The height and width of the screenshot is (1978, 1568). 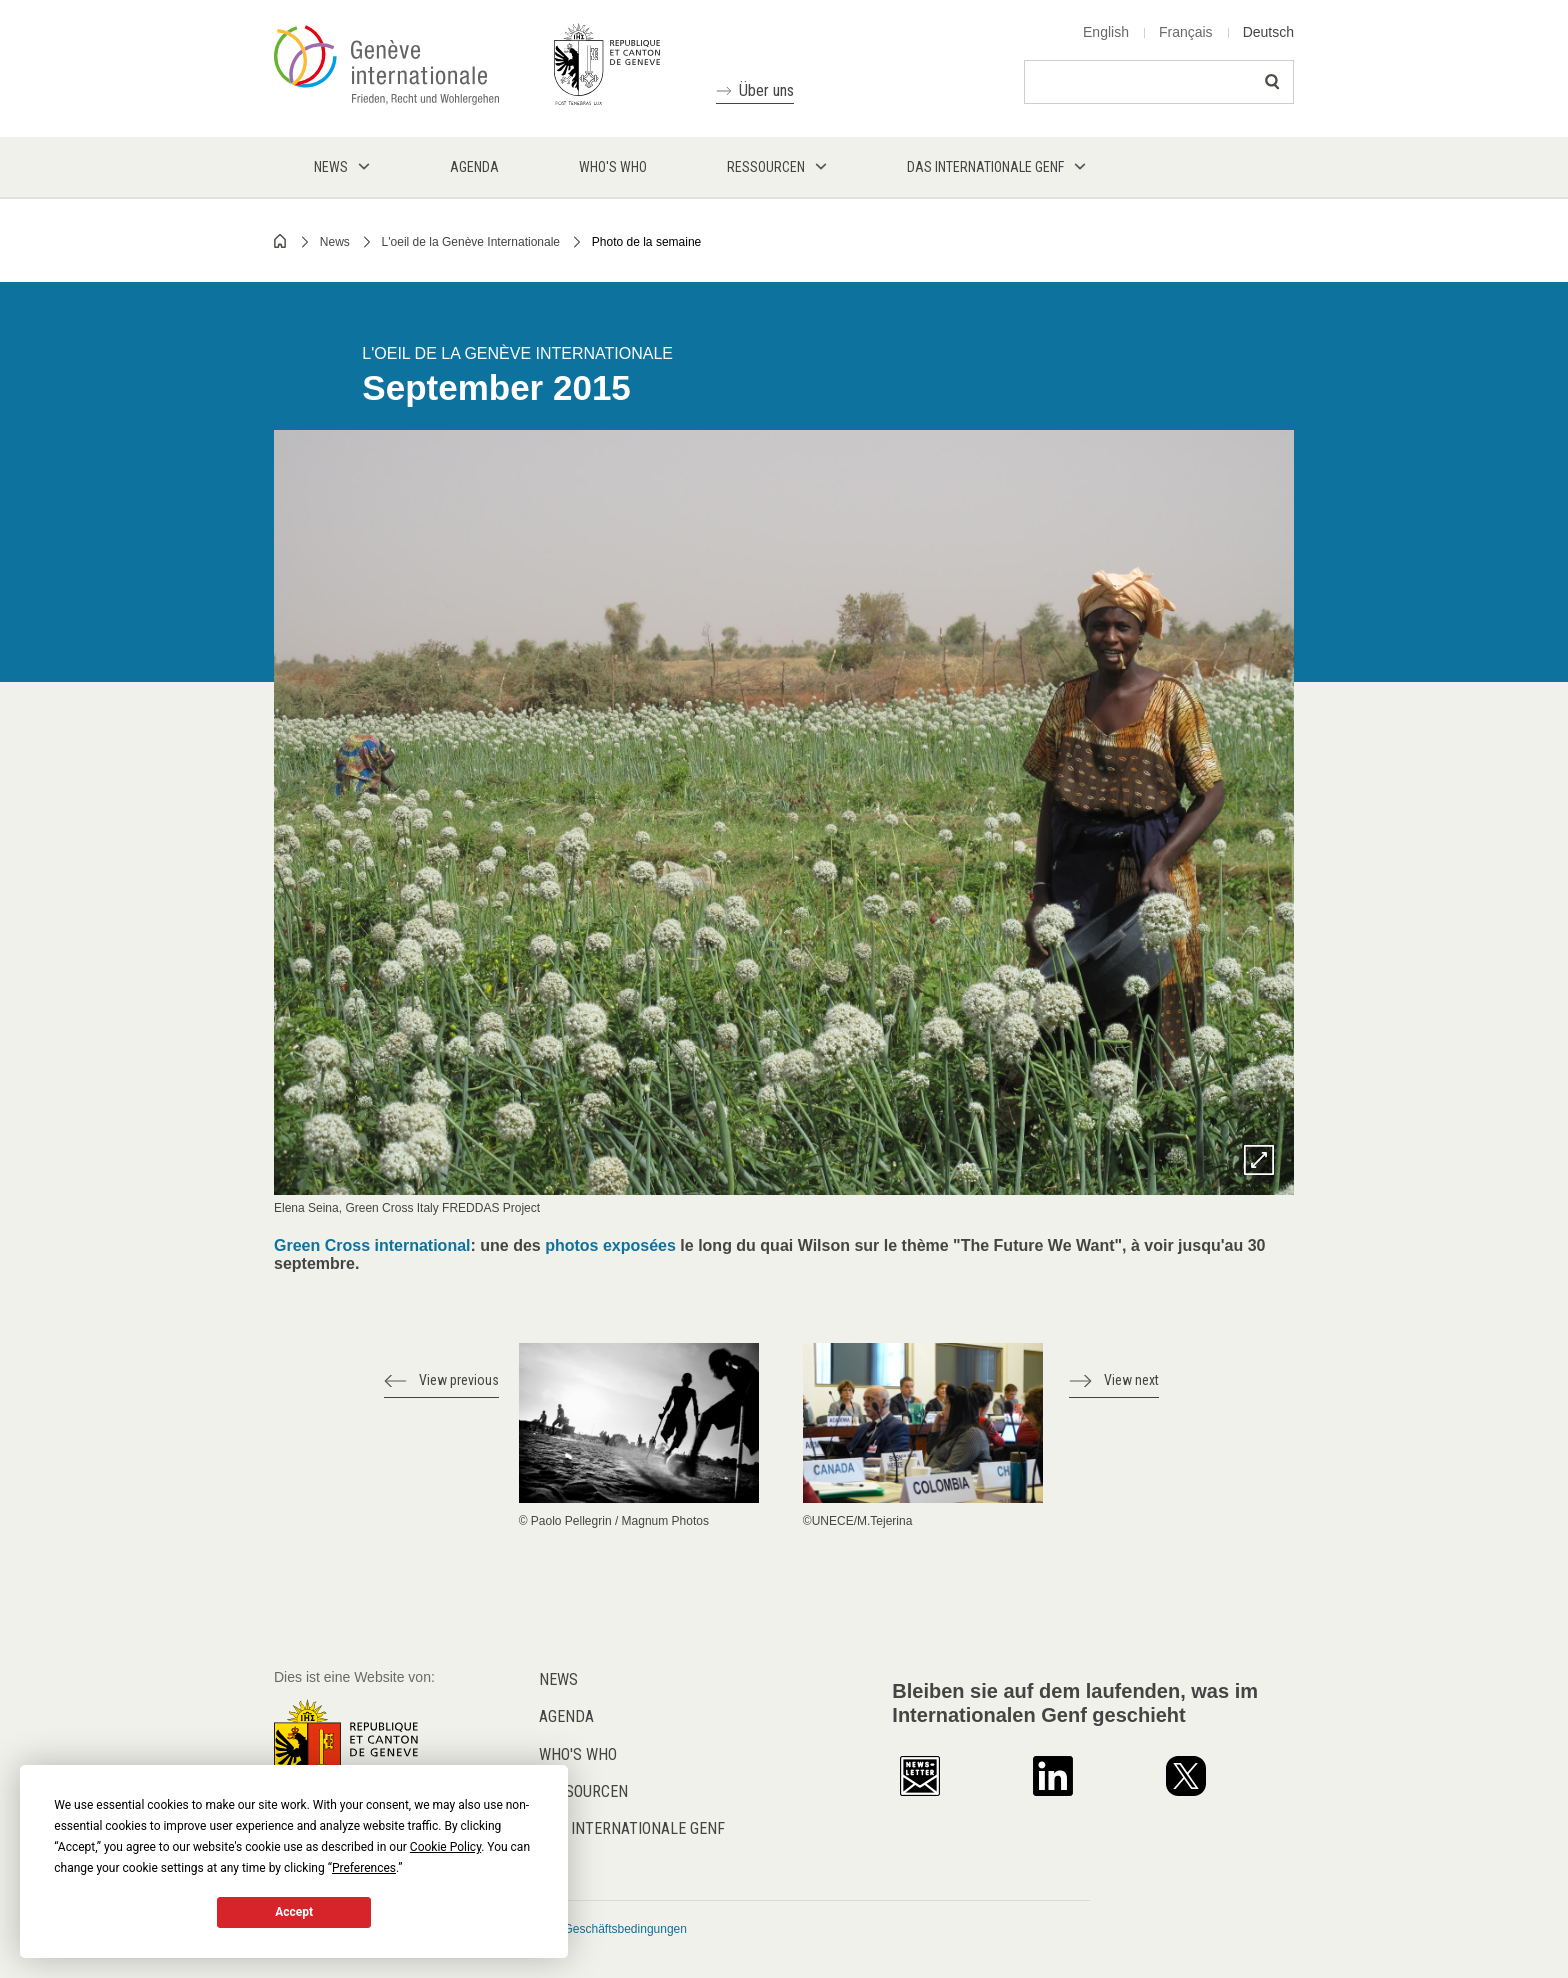 What do you see at coordinates (1268, 32) in the screenshot?
I see `Deutsch` at bounding box center [1268, 32].